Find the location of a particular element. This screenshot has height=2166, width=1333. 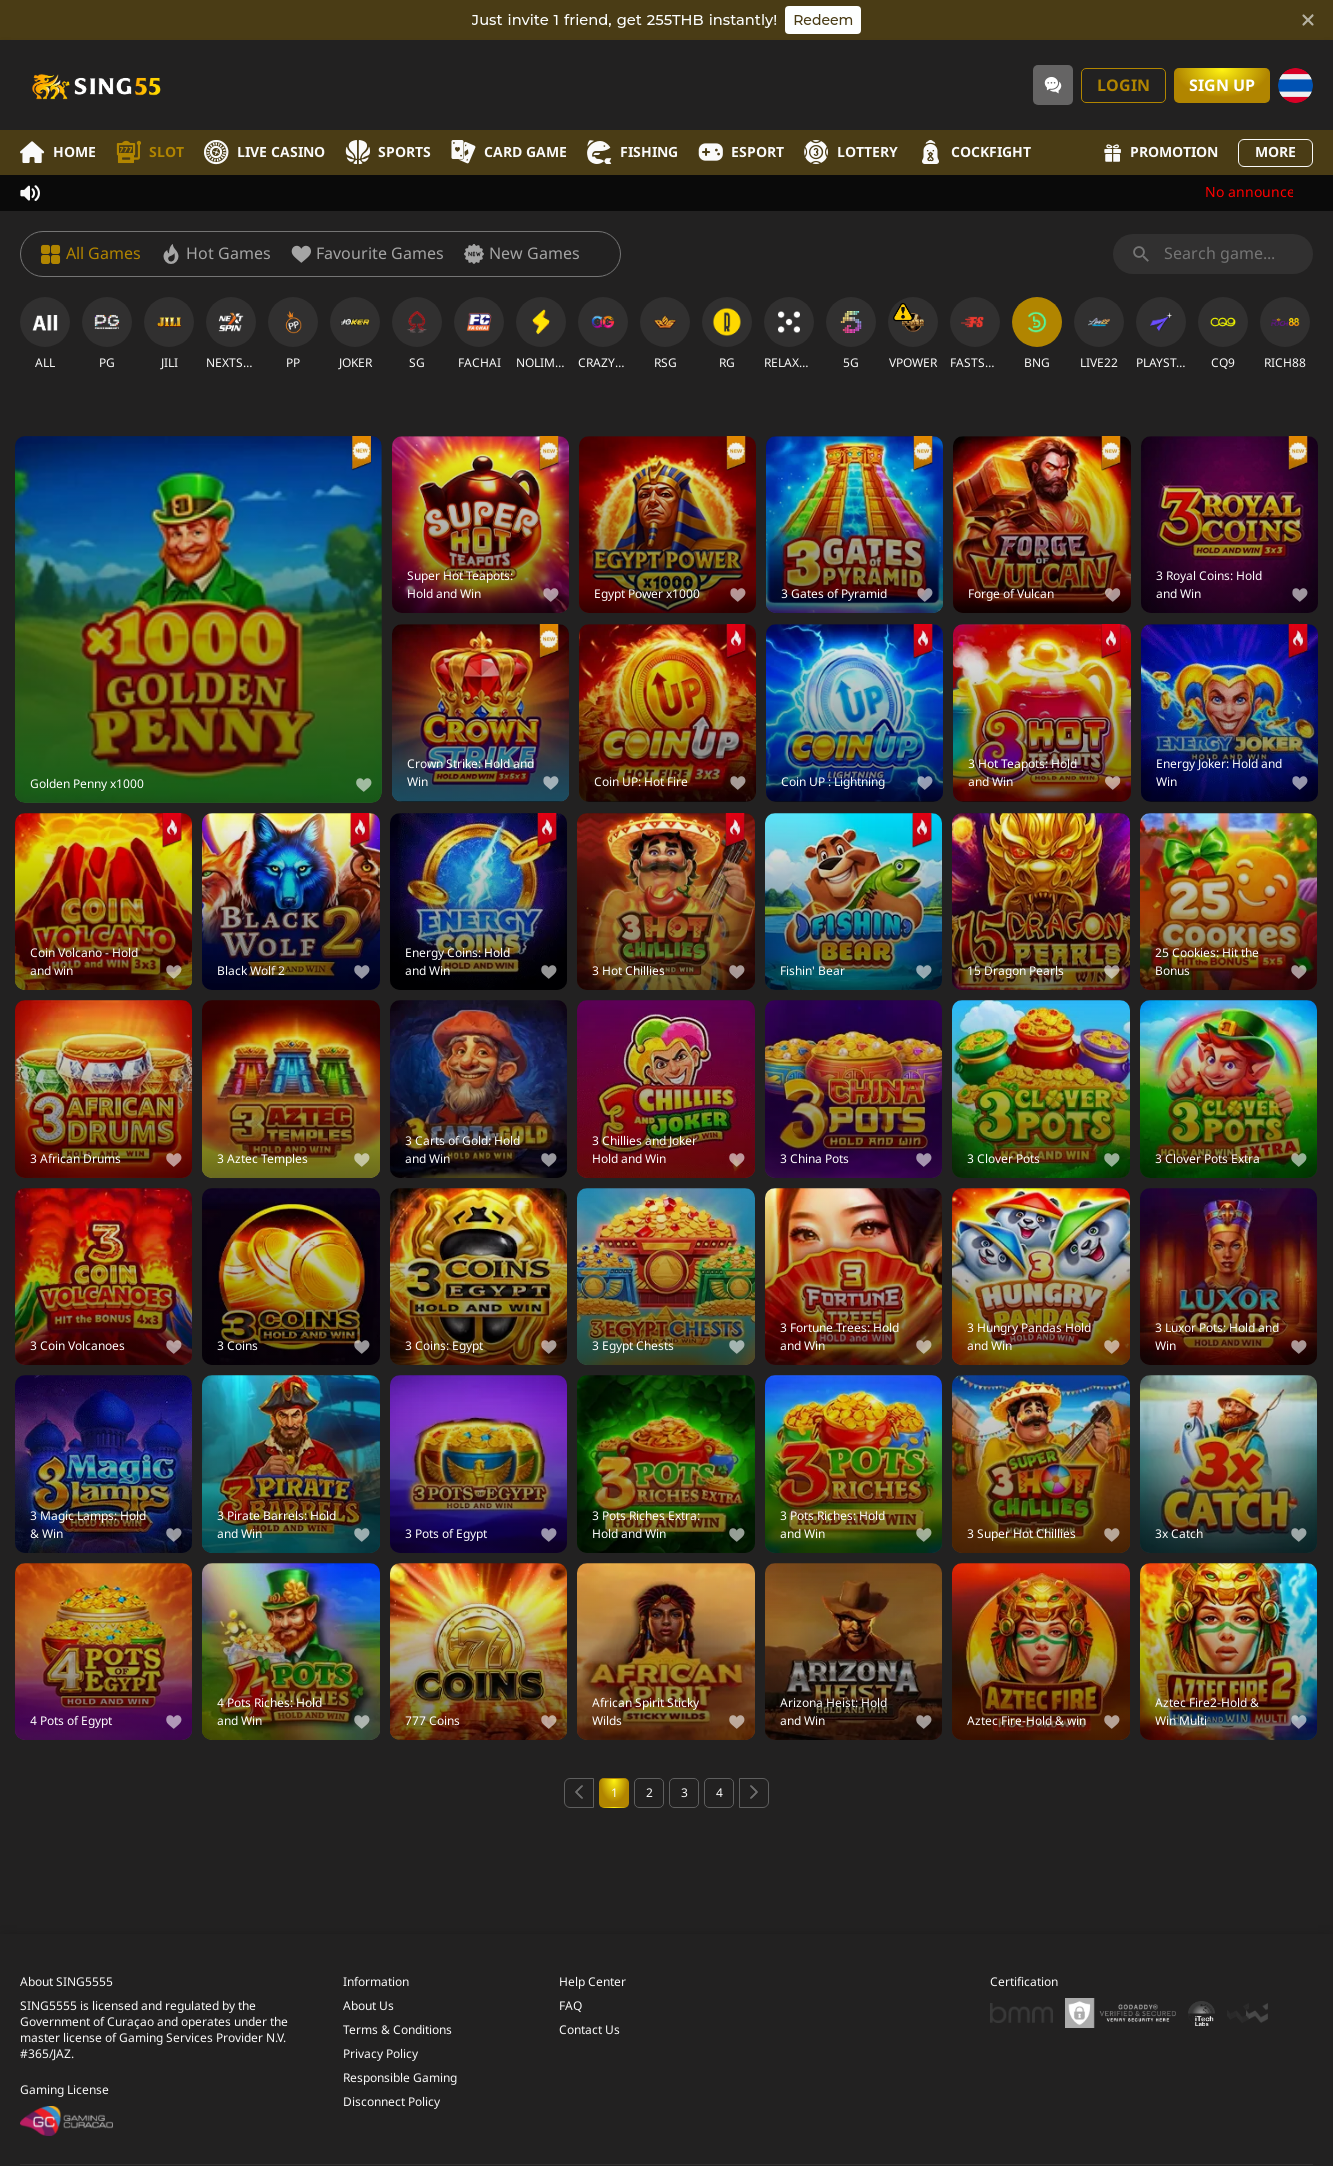

Slot is located at coordinates (150, 152).